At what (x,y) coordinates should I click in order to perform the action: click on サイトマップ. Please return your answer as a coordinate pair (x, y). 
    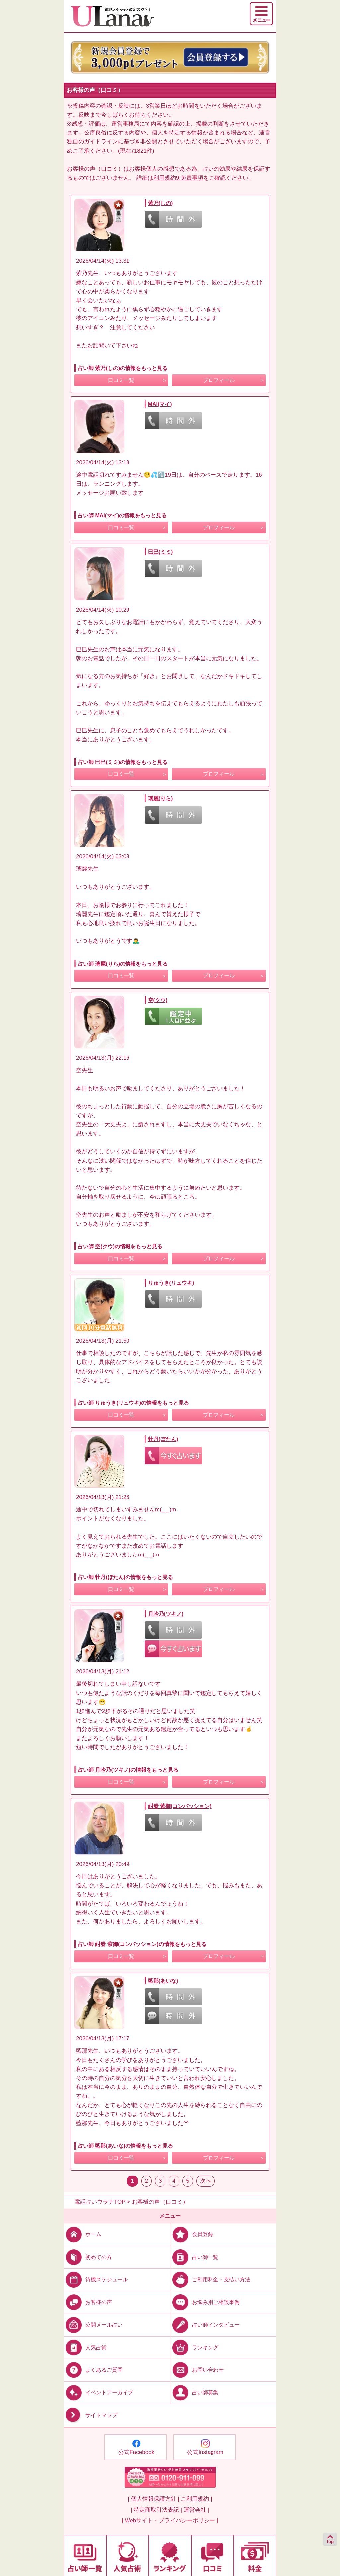
    Looking at the image, I should click on (90, 2415).